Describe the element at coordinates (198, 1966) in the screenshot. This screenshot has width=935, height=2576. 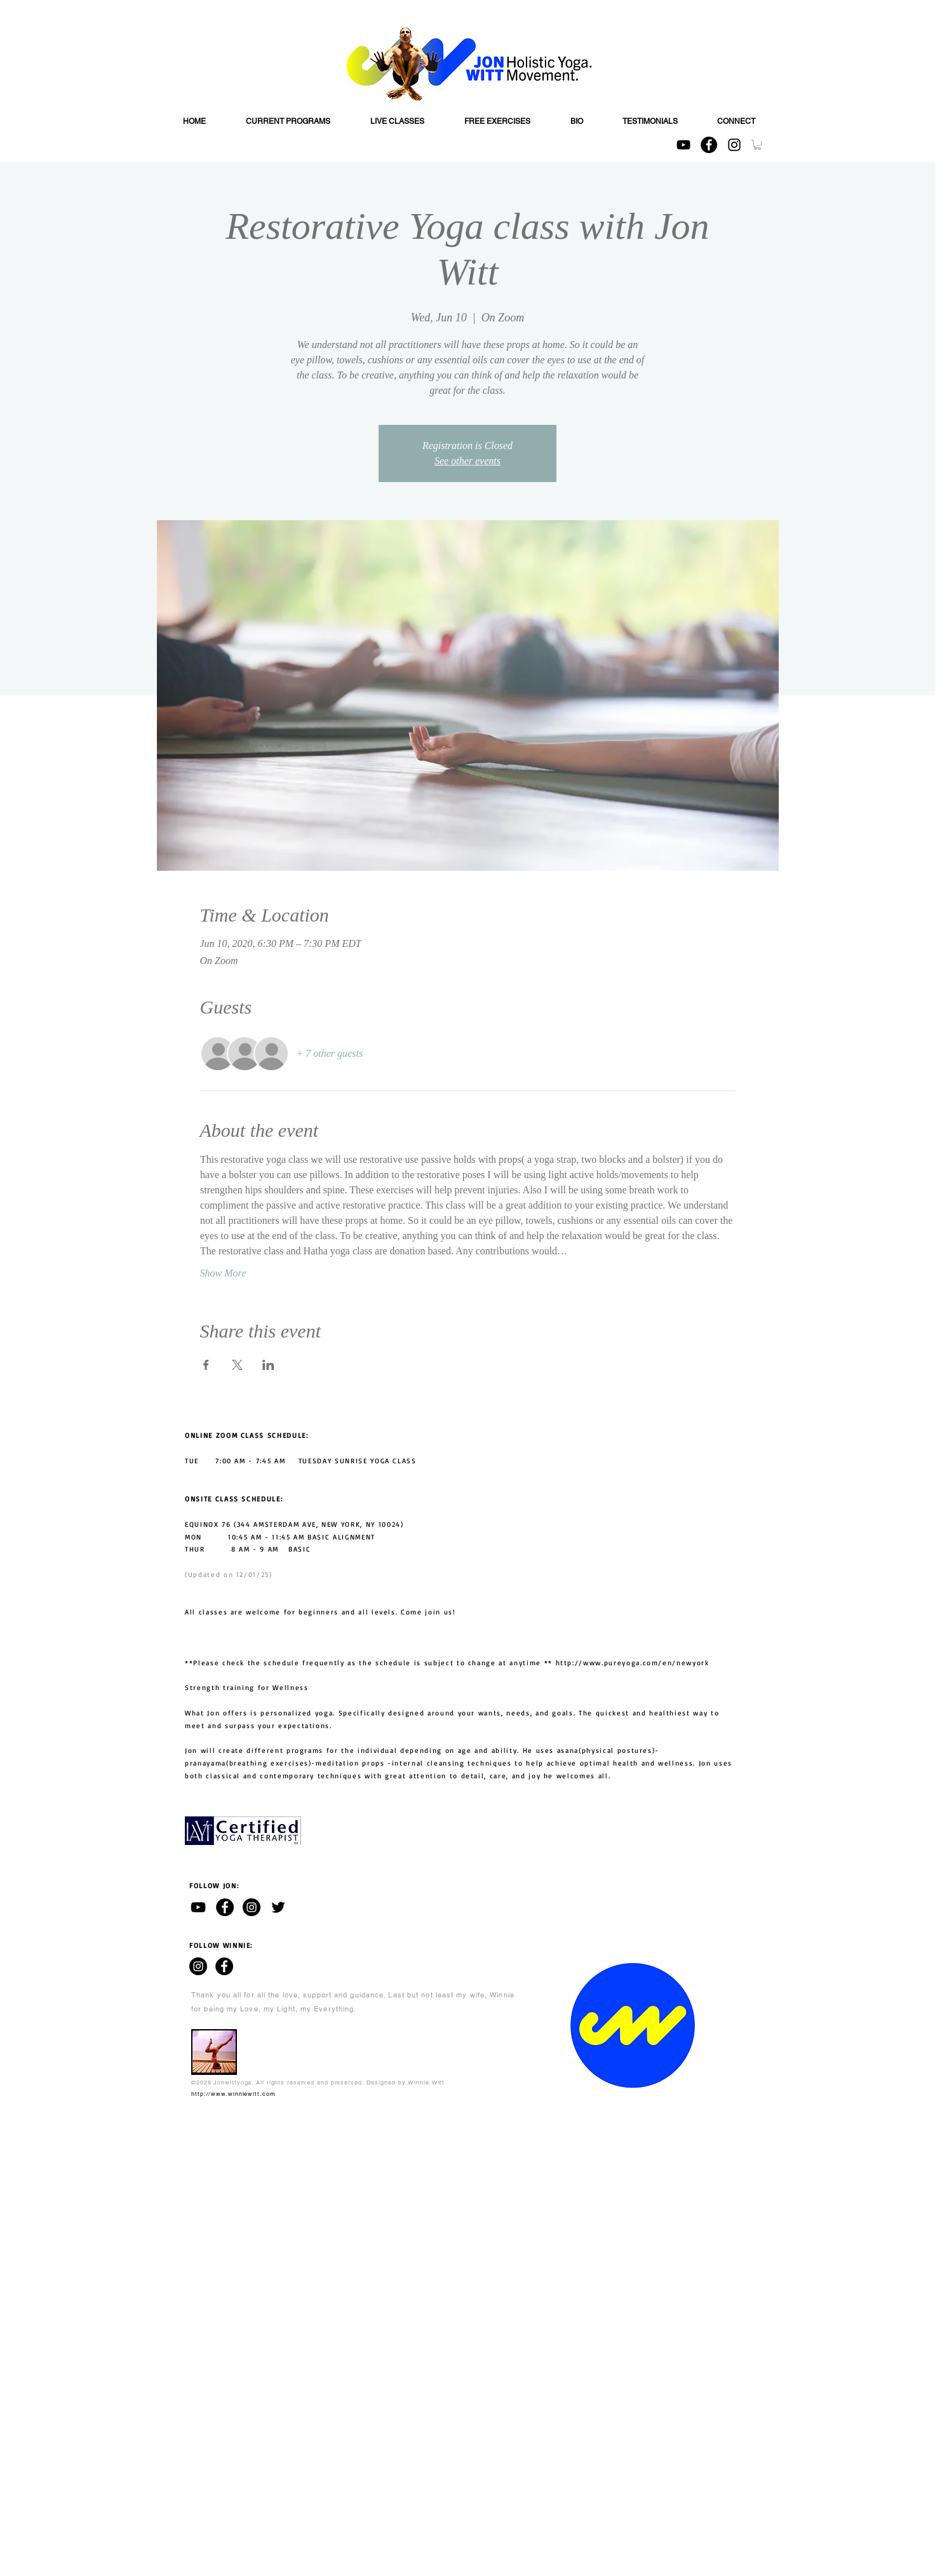
I see `[WINNIE WITT - Instagram]` at that location.